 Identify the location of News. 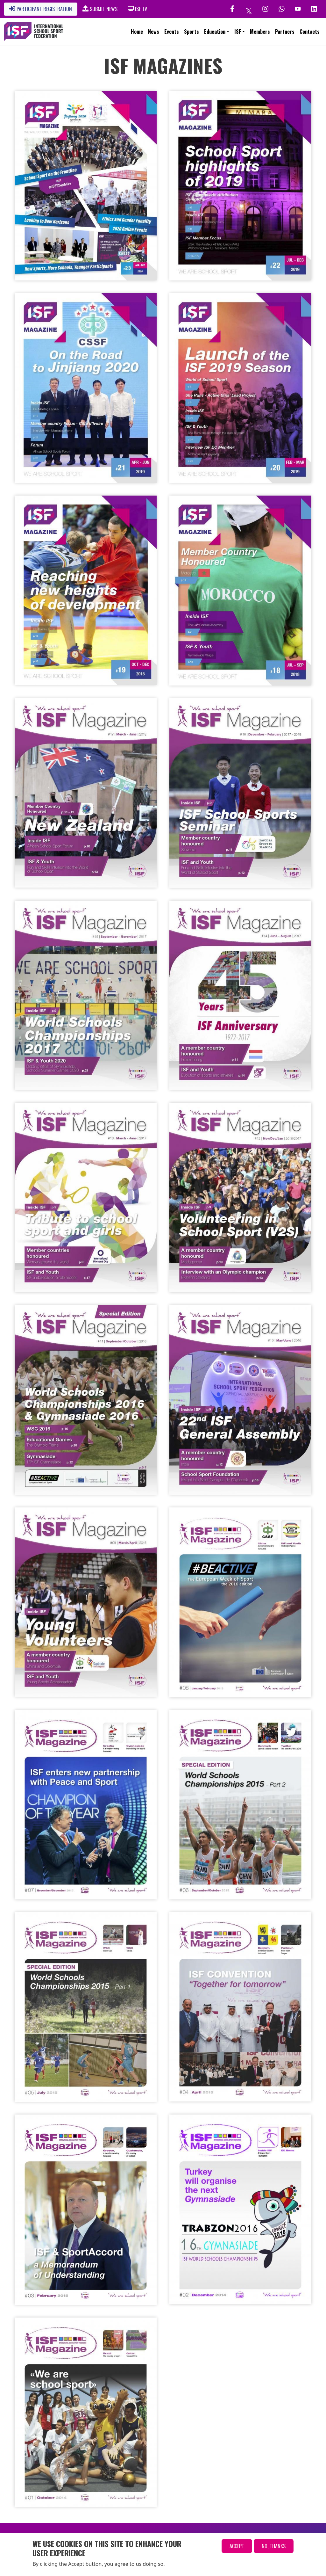
(153, 31).